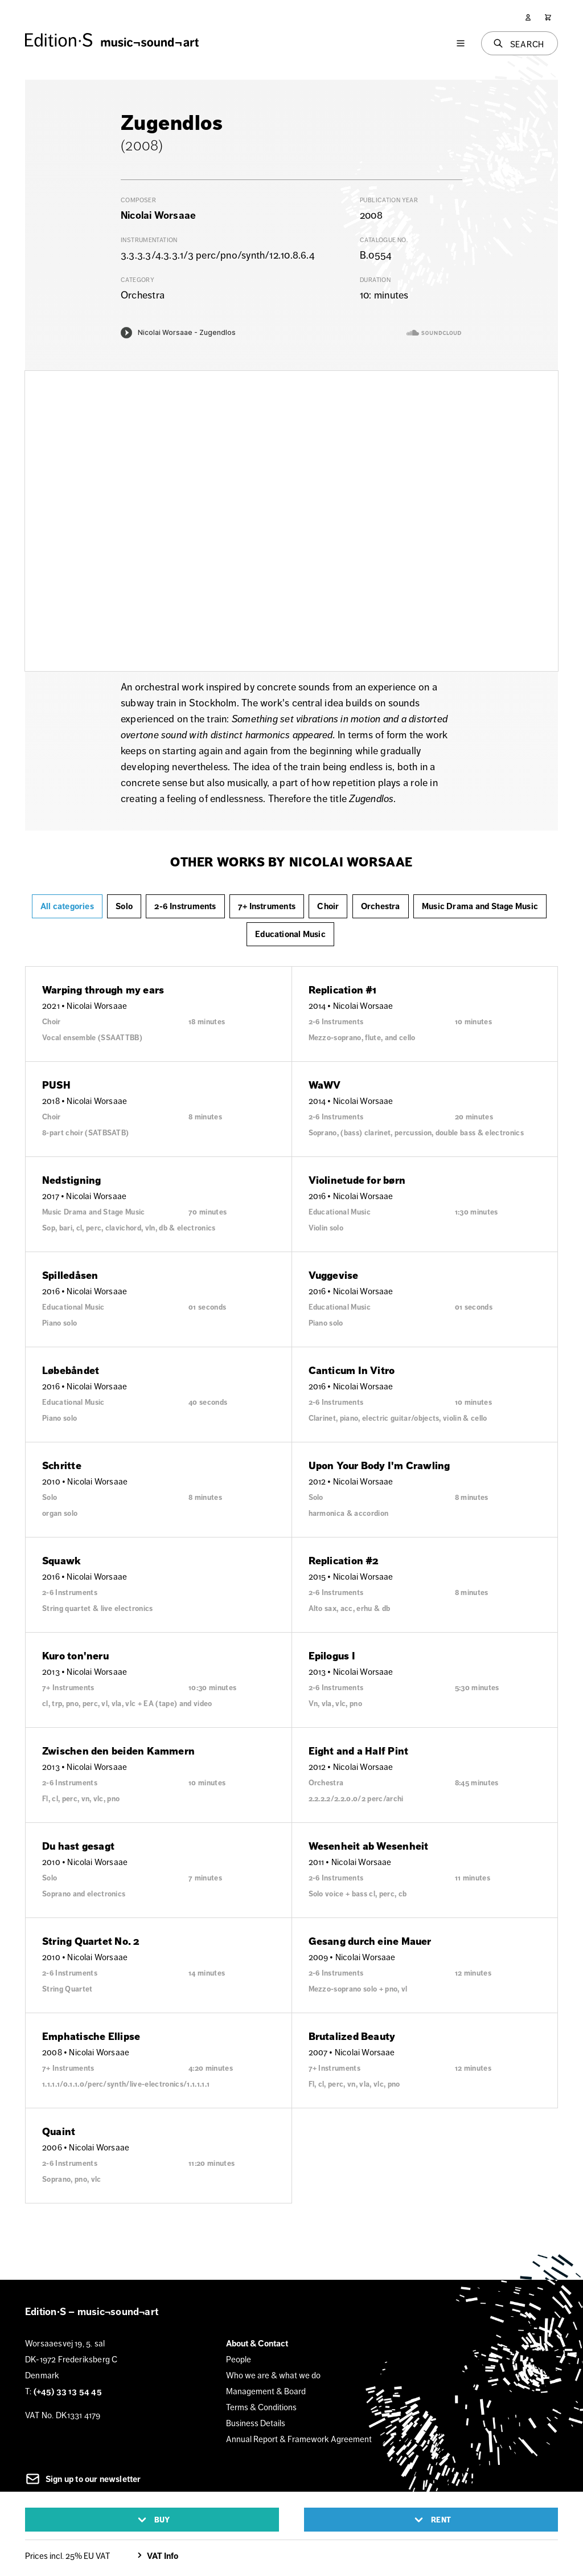 Image resolution: width=583 pixels, height=2576 pixels. What do you see at coordinates (480, 906) in the screenshot?
I see `Music Drama and Stage Music` at bounding box center [480, 906].